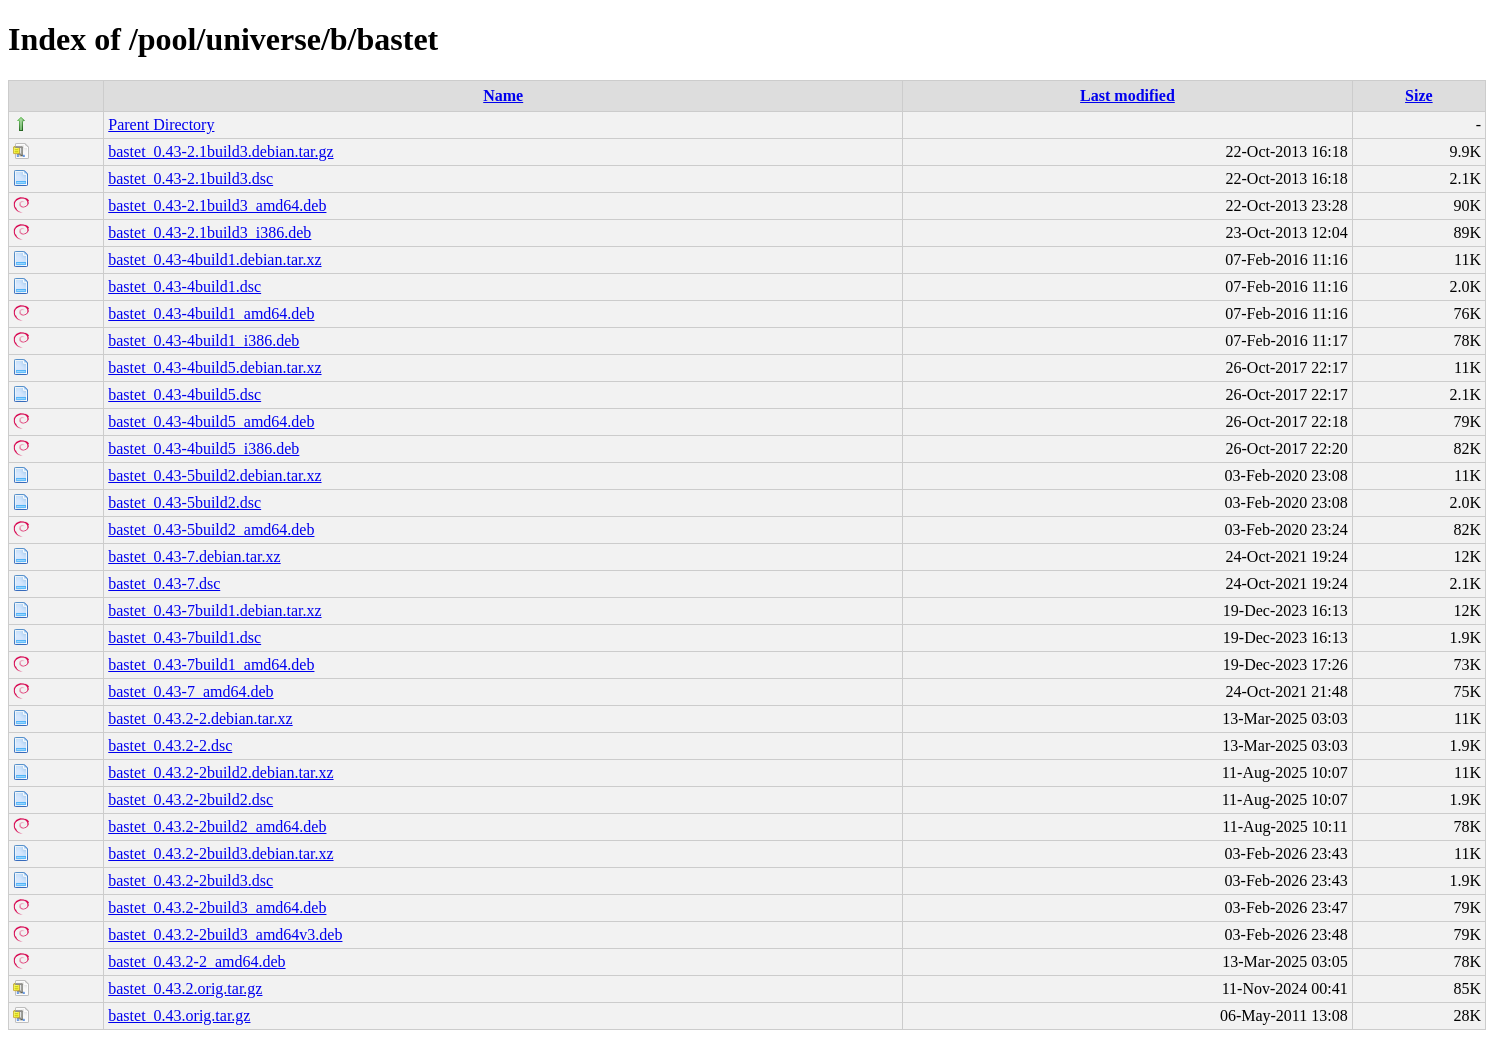 The image size is (1494, 1038). Describe the element at coordinates (190, 178) in the screenshot. I see `bastet_0.43-2.1build3.dsc` at that location.